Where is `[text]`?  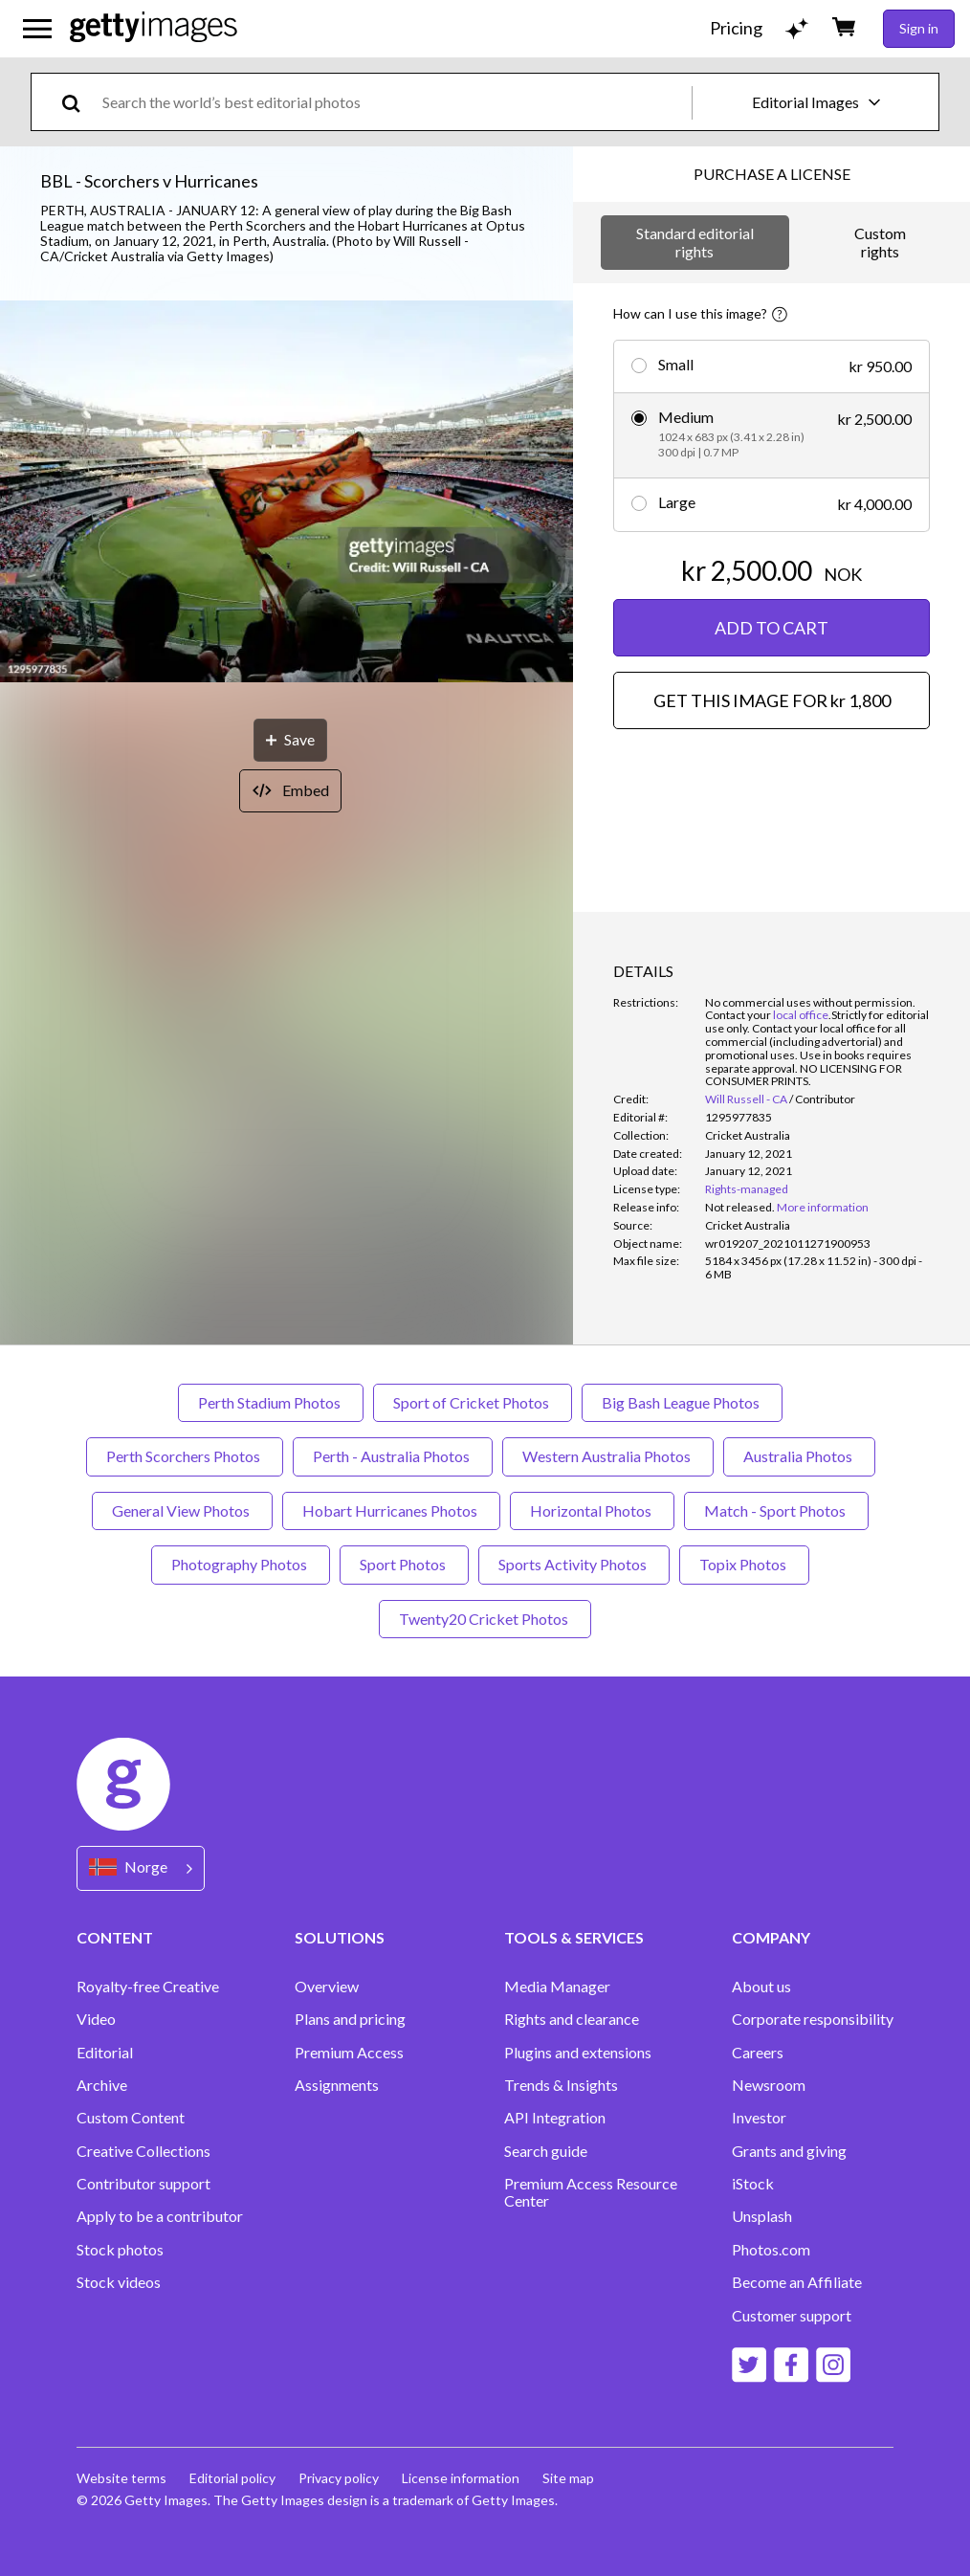
[text] is located at coordinates (394, 102).